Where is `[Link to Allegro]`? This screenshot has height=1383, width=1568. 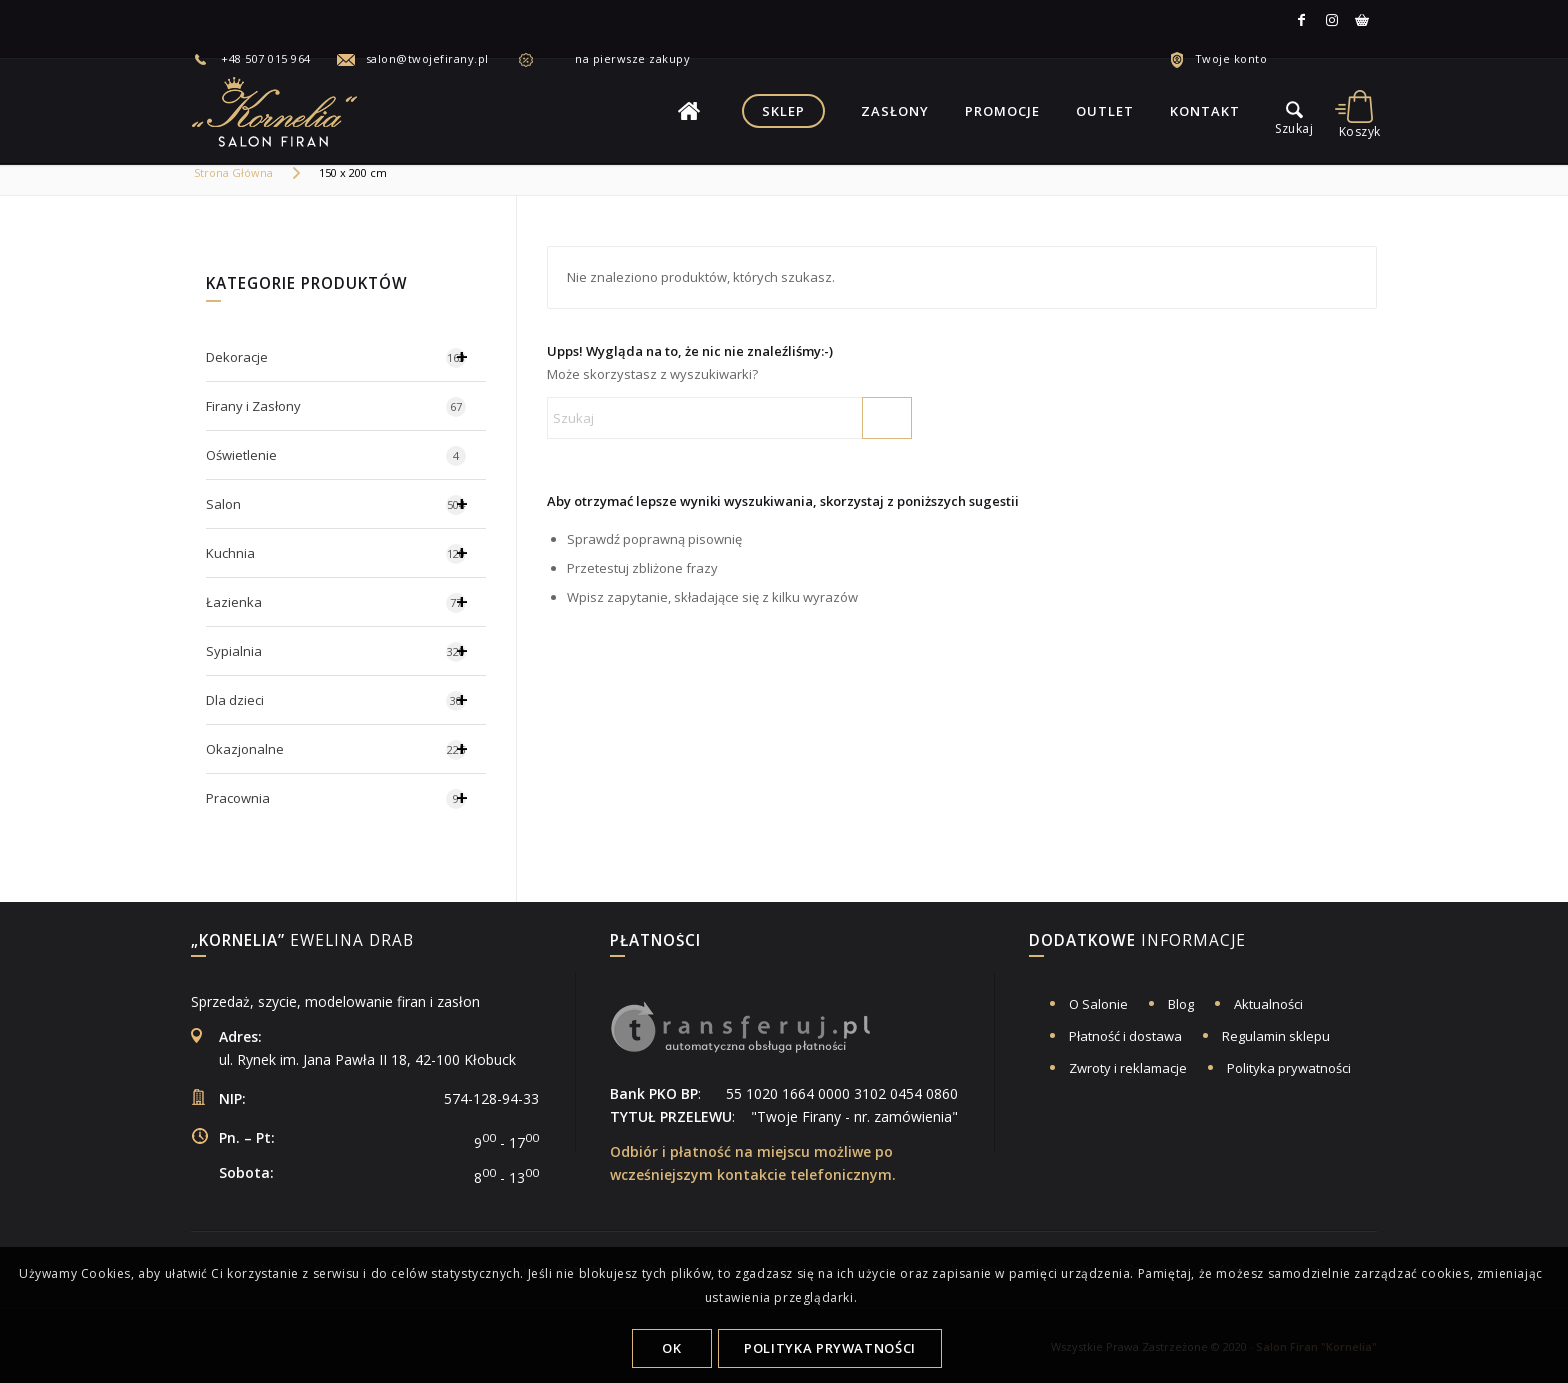
[Link to Allegro] is located at coordinates (1362, 20).